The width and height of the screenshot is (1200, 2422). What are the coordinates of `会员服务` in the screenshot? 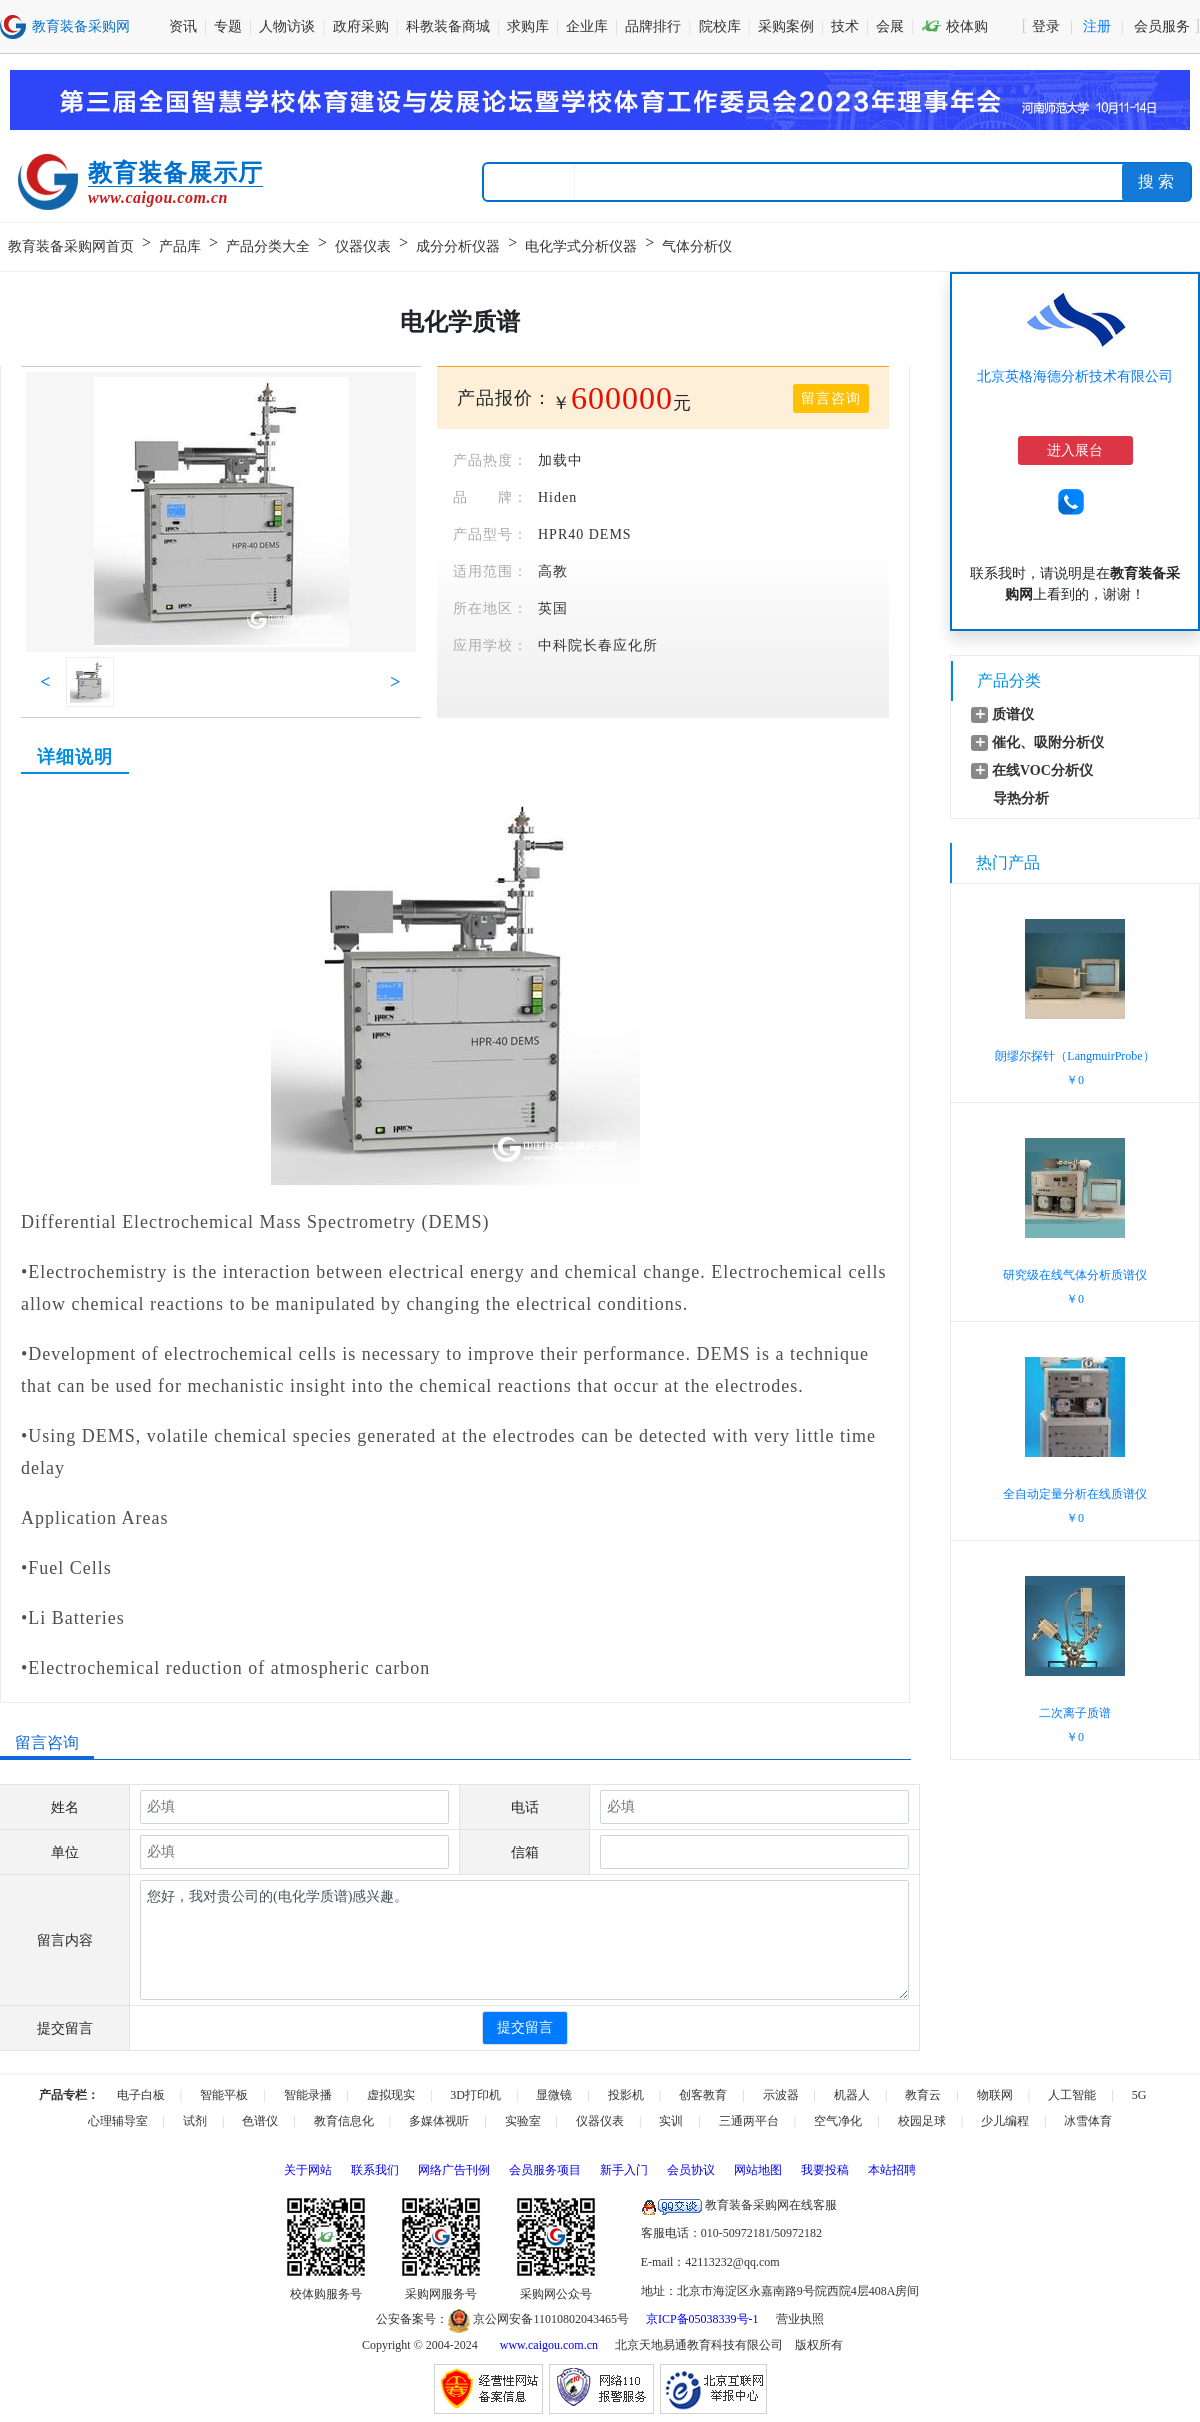 It's located at (1162, 26).